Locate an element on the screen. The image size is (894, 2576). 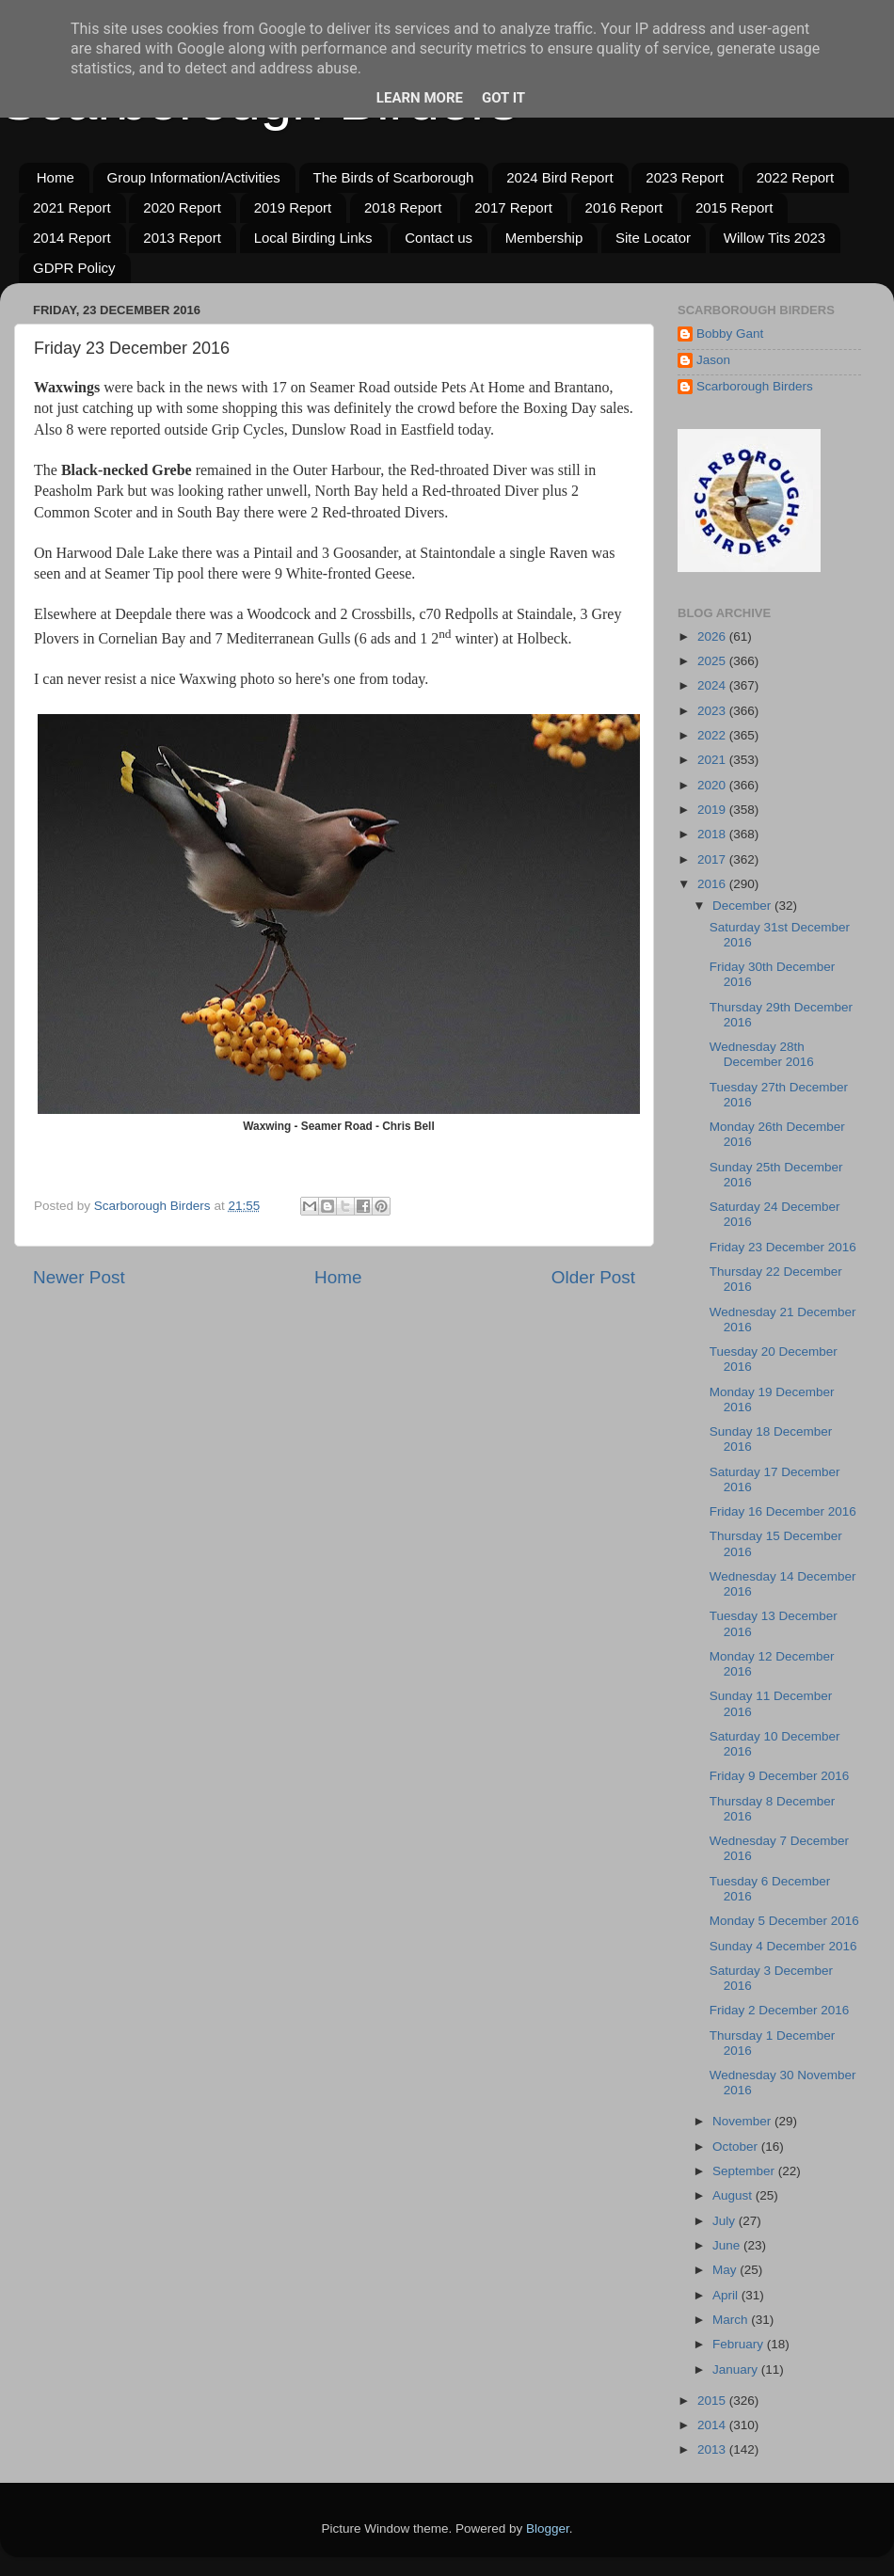
June is located at coordinates (727, 2245).